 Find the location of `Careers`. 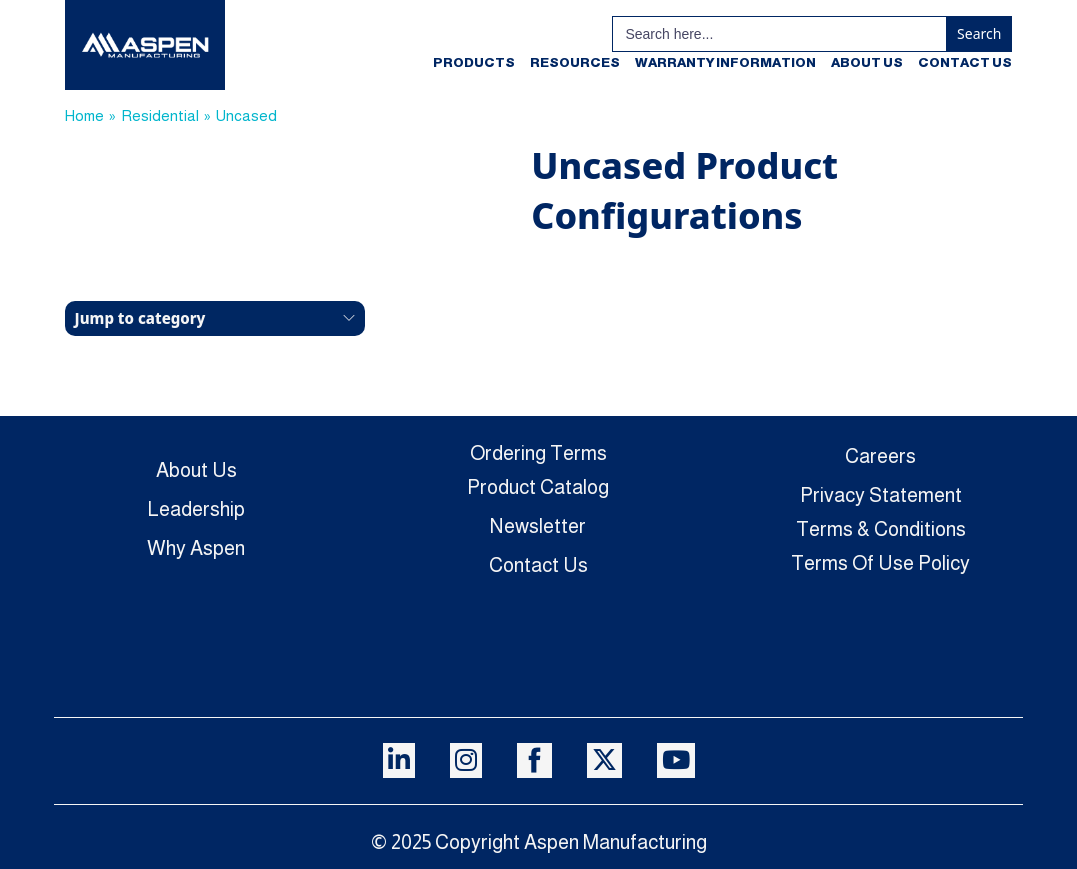

Careers is located at coordinates (880, 456).